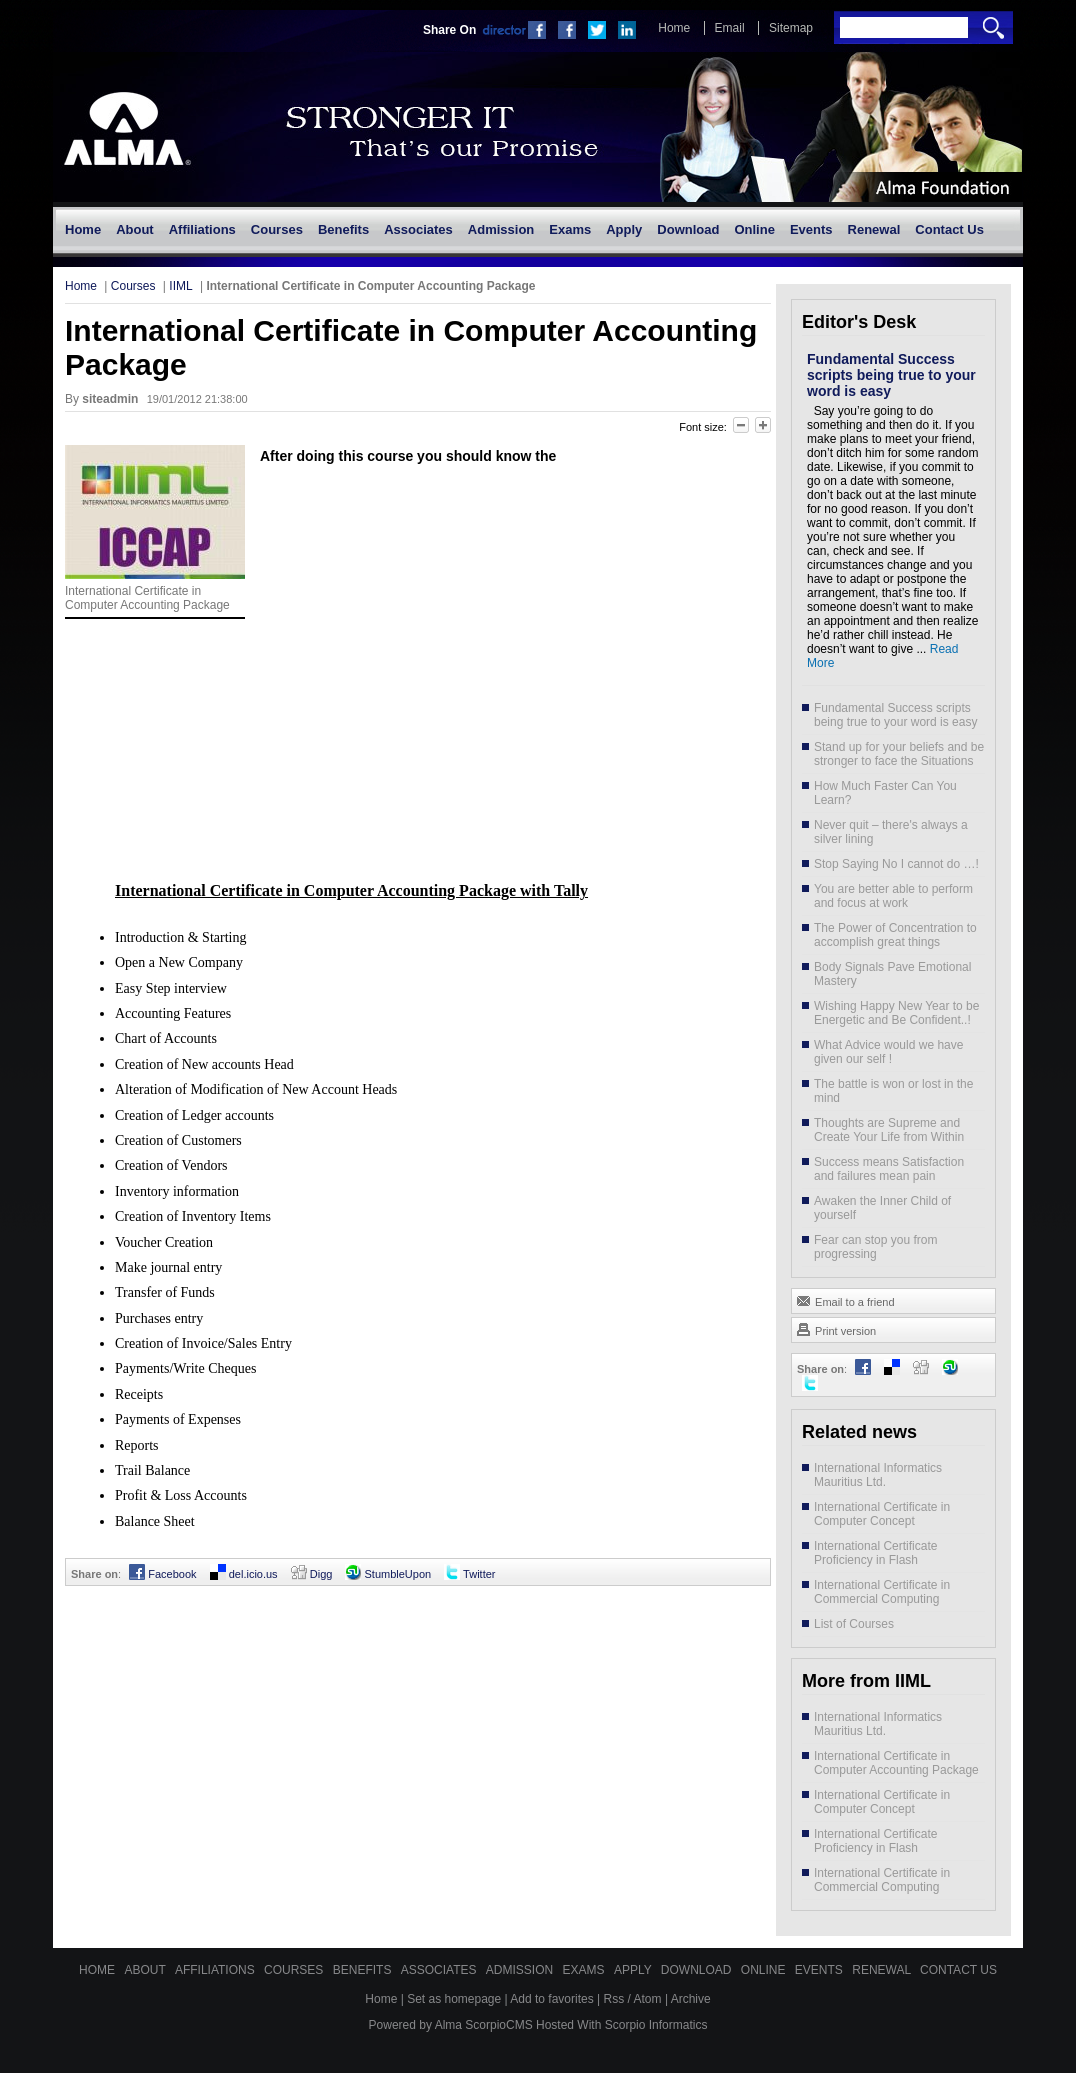  What do you see at coordinates (691, 1999) in the screenshot?
I see `Archive` at bounding box center [691, 1999].